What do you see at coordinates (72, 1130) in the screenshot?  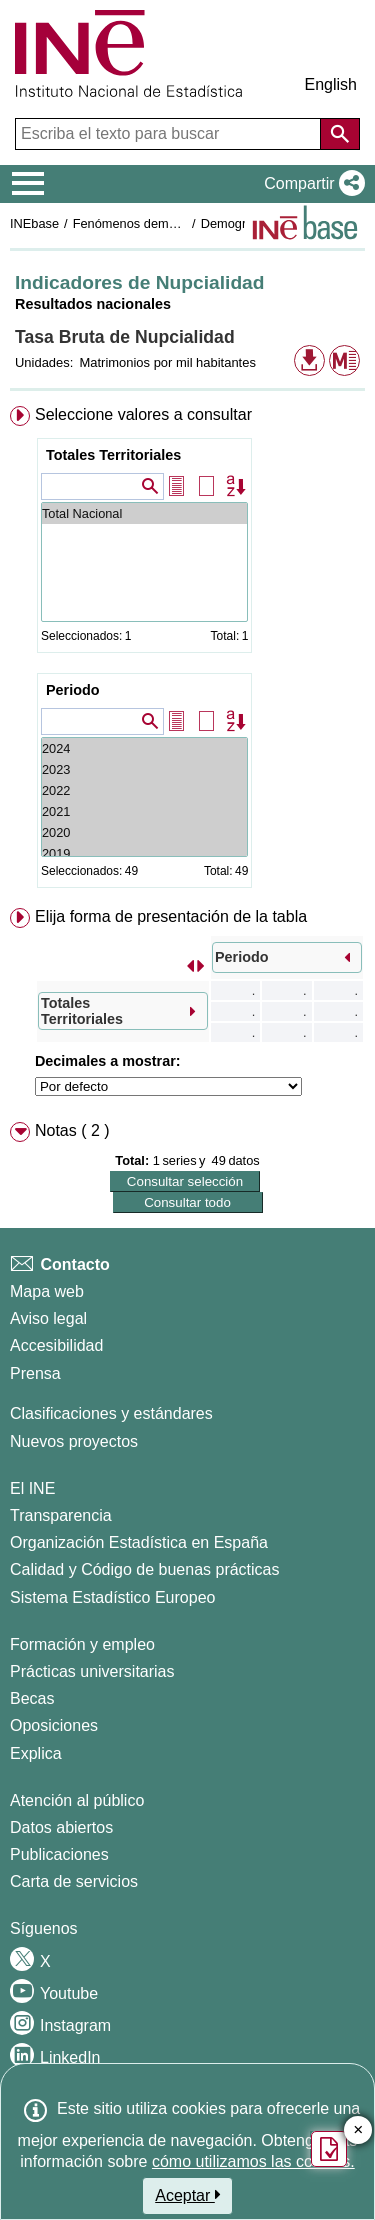 I see `Notas ( 2 ) [button]` at bounding box center [72, 1130].